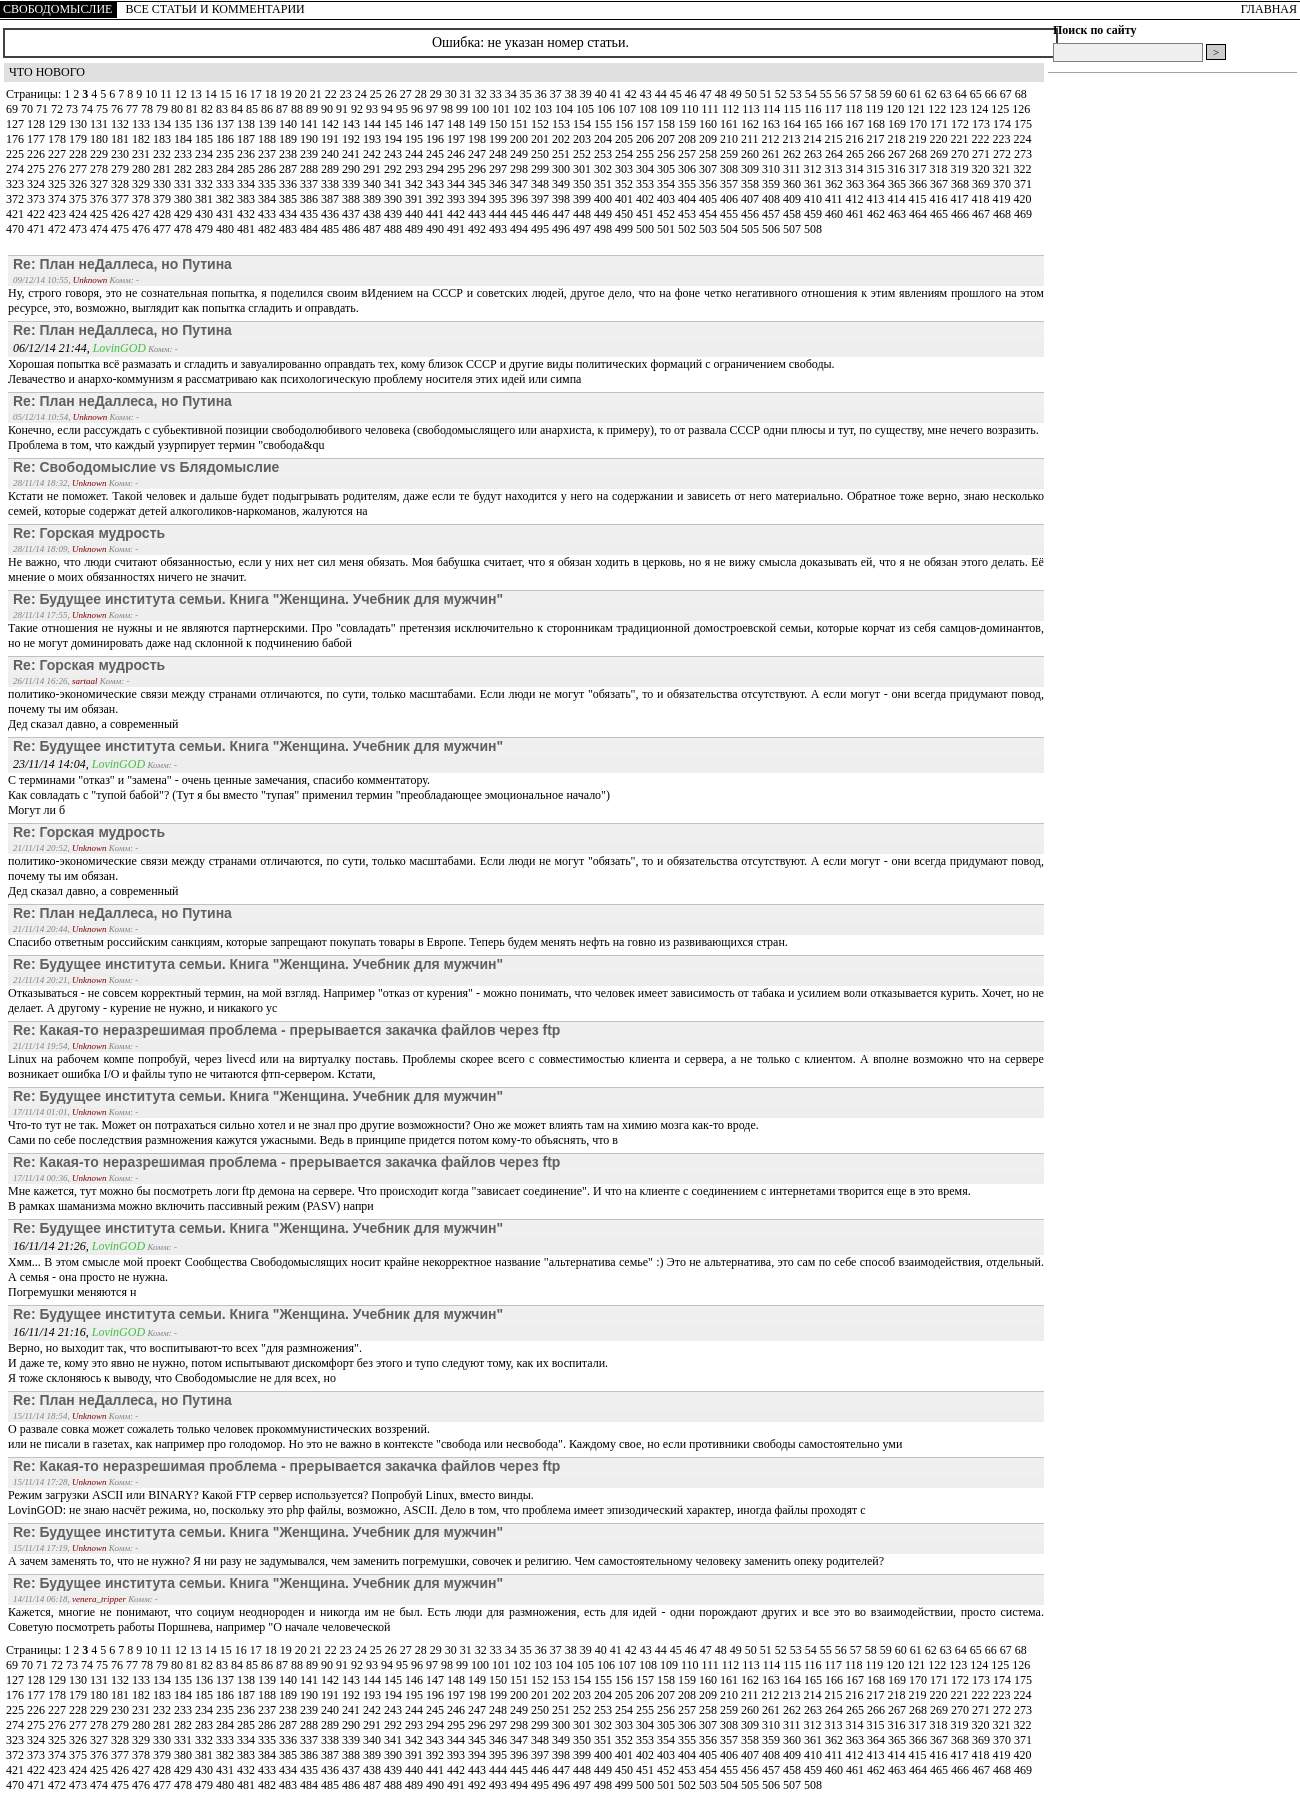  What do you see at coordinates (313, 109) in the screenshot?
I see `89` at bounding box center [313, 109].